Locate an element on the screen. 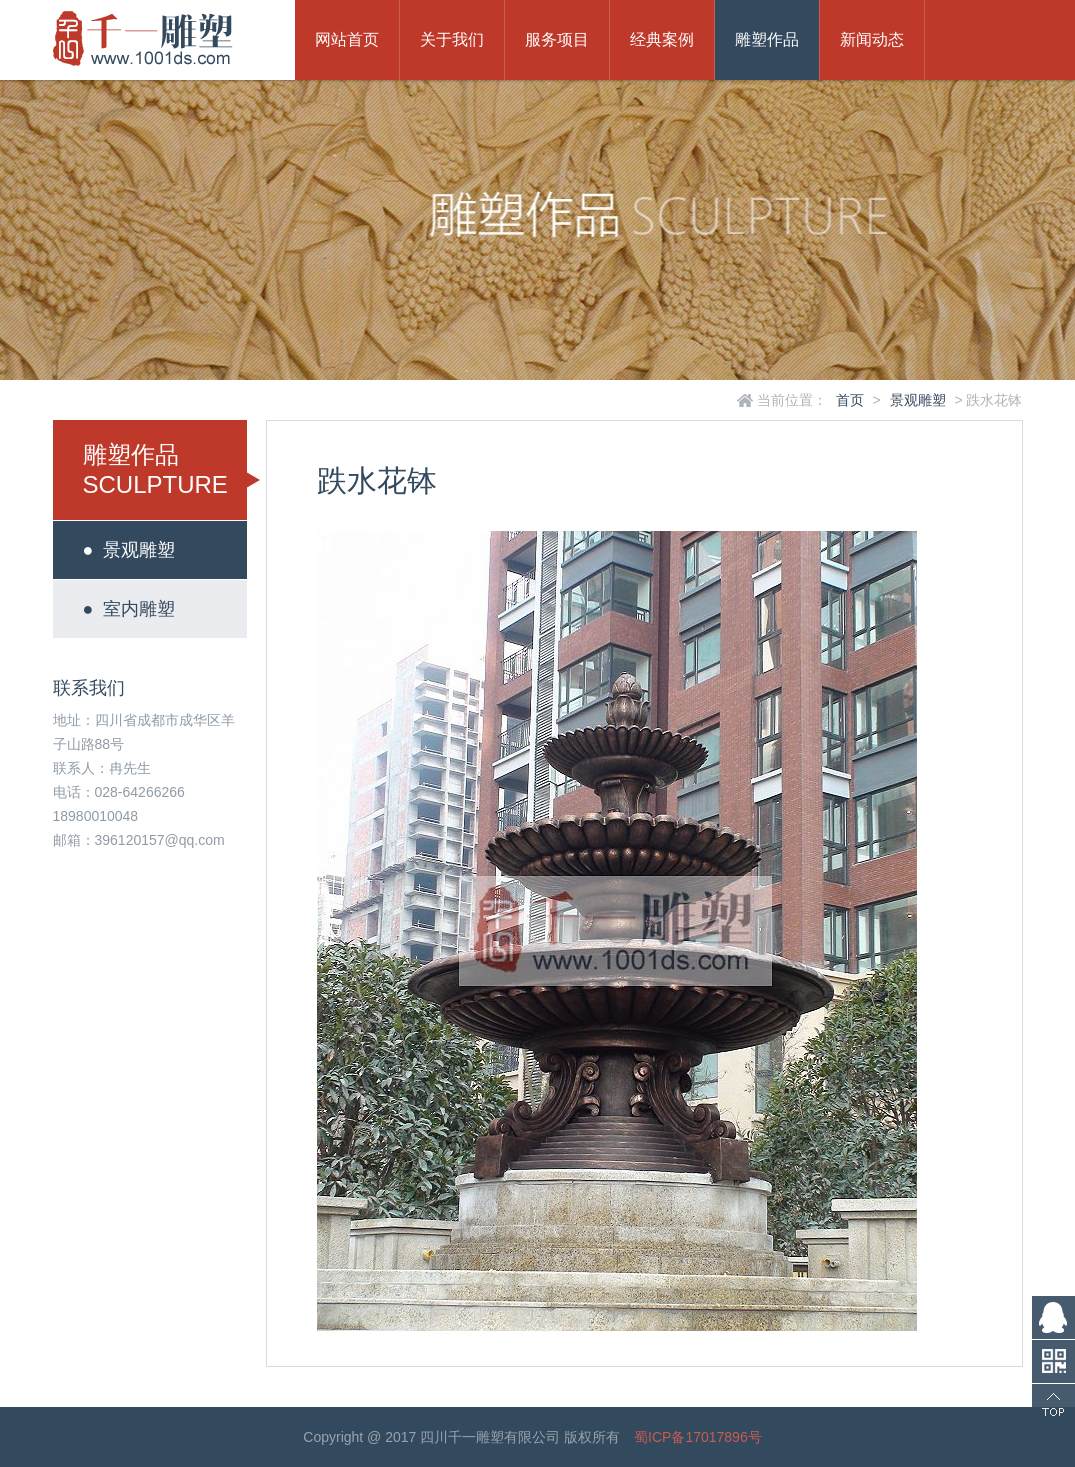  新闻动态 is located at coordinates (872, 39).